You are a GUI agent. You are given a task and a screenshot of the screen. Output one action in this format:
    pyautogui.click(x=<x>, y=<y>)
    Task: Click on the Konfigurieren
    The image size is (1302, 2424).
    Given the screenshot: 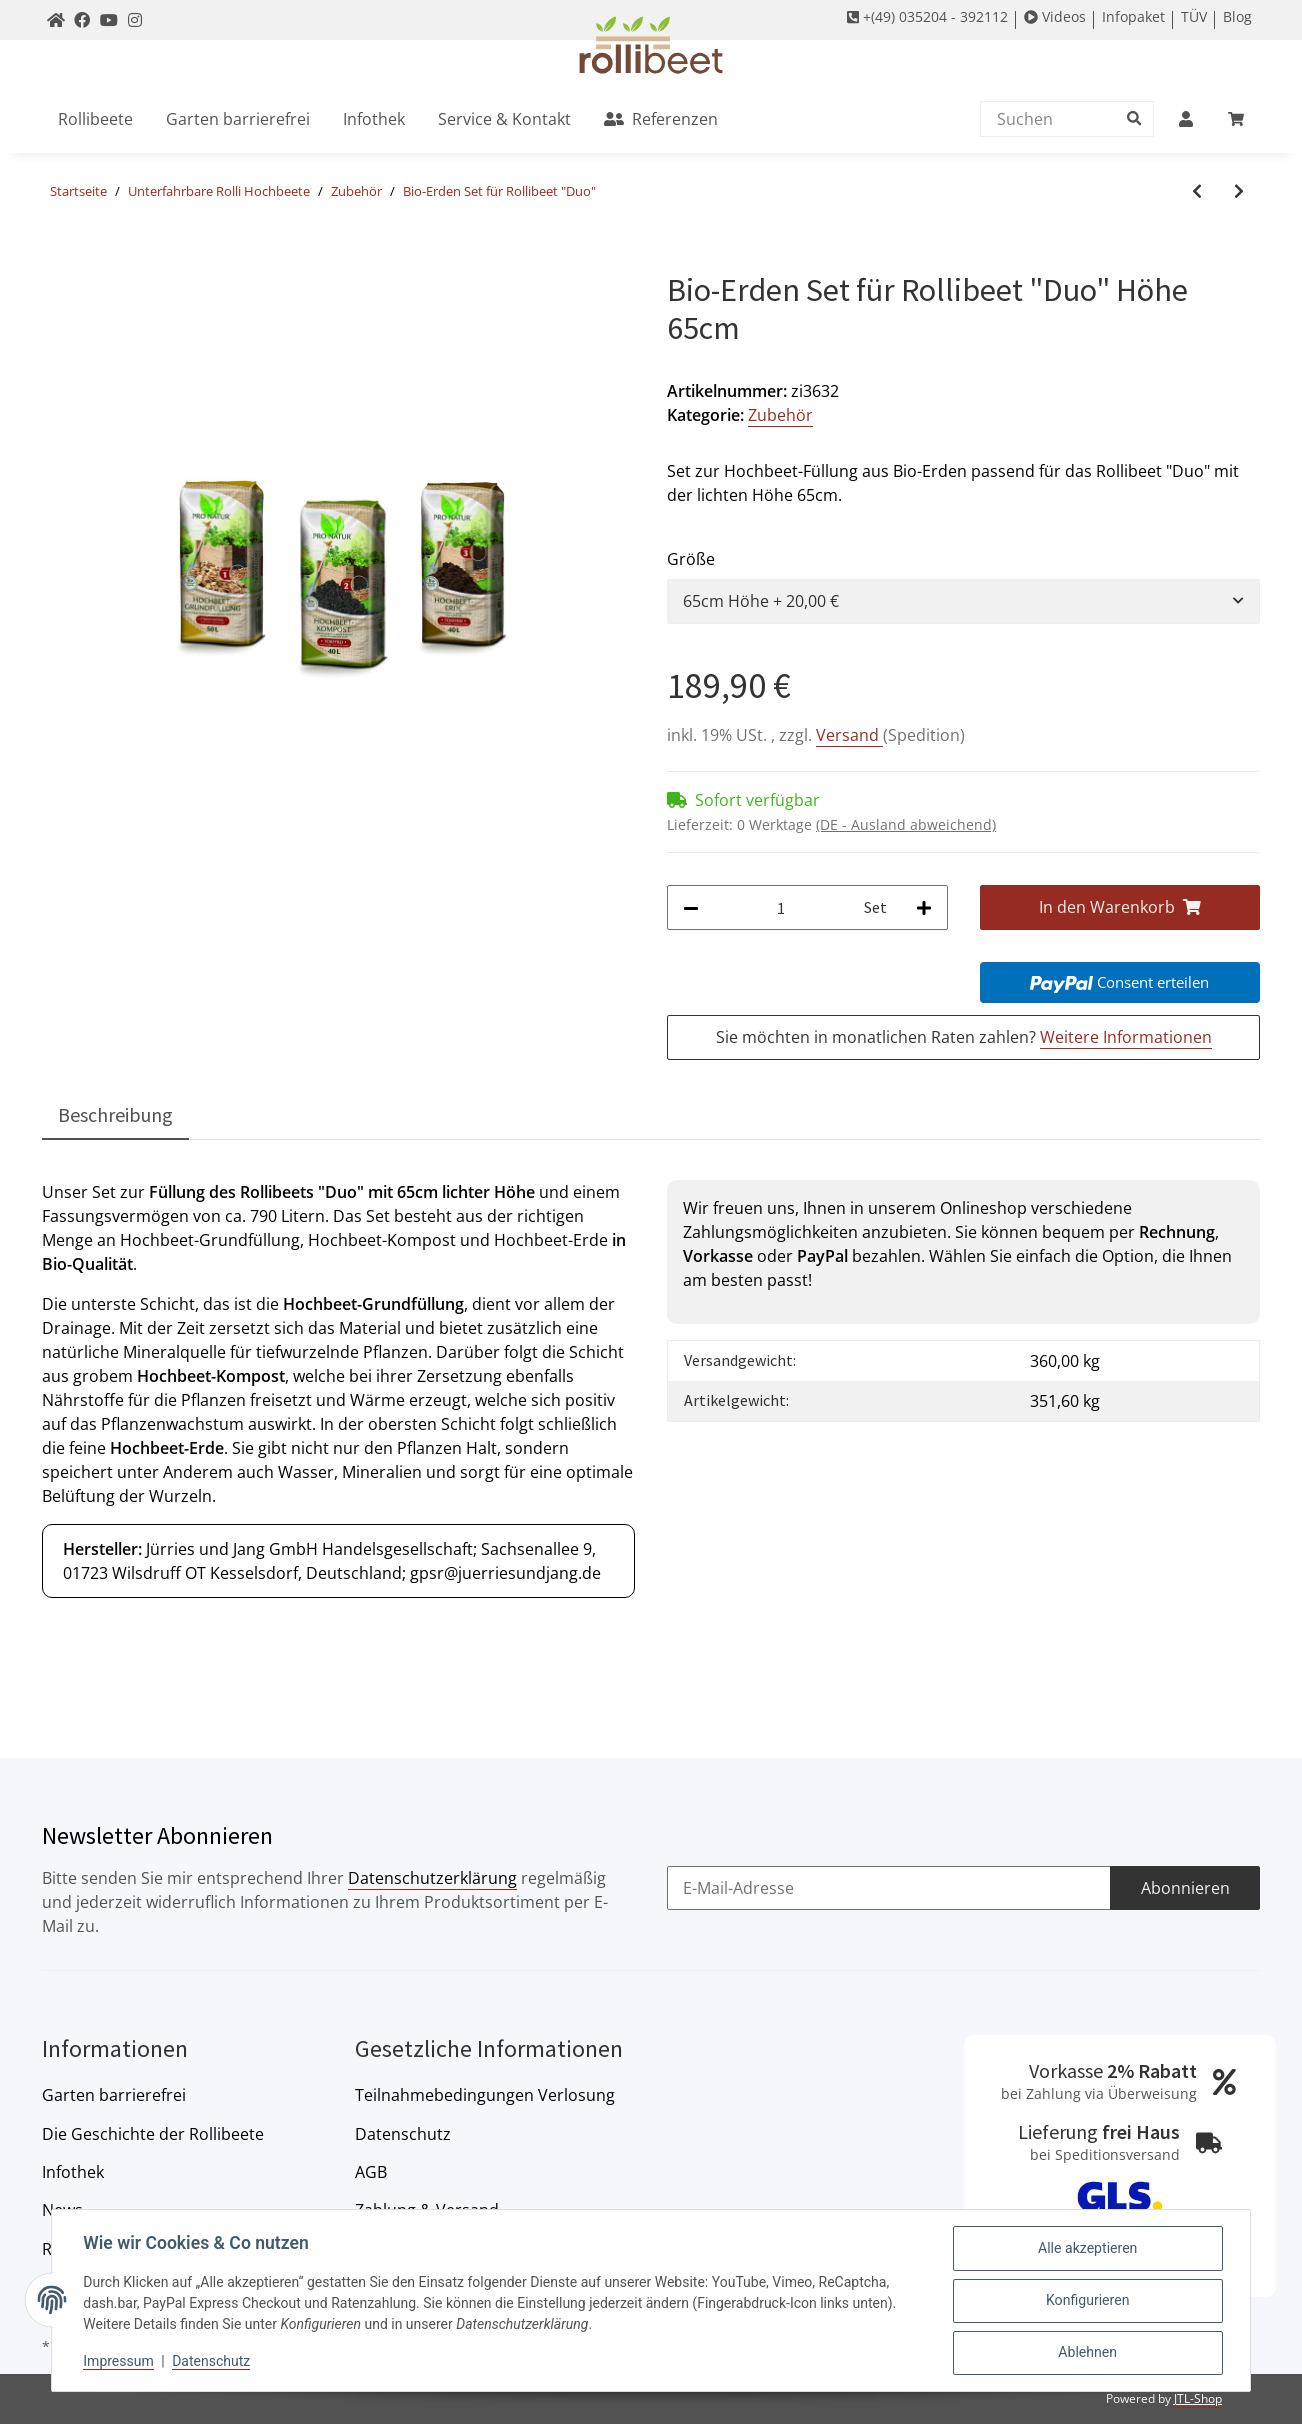 What is the action you would take?
    pyautogui.click(x=1087, y=2301)
    